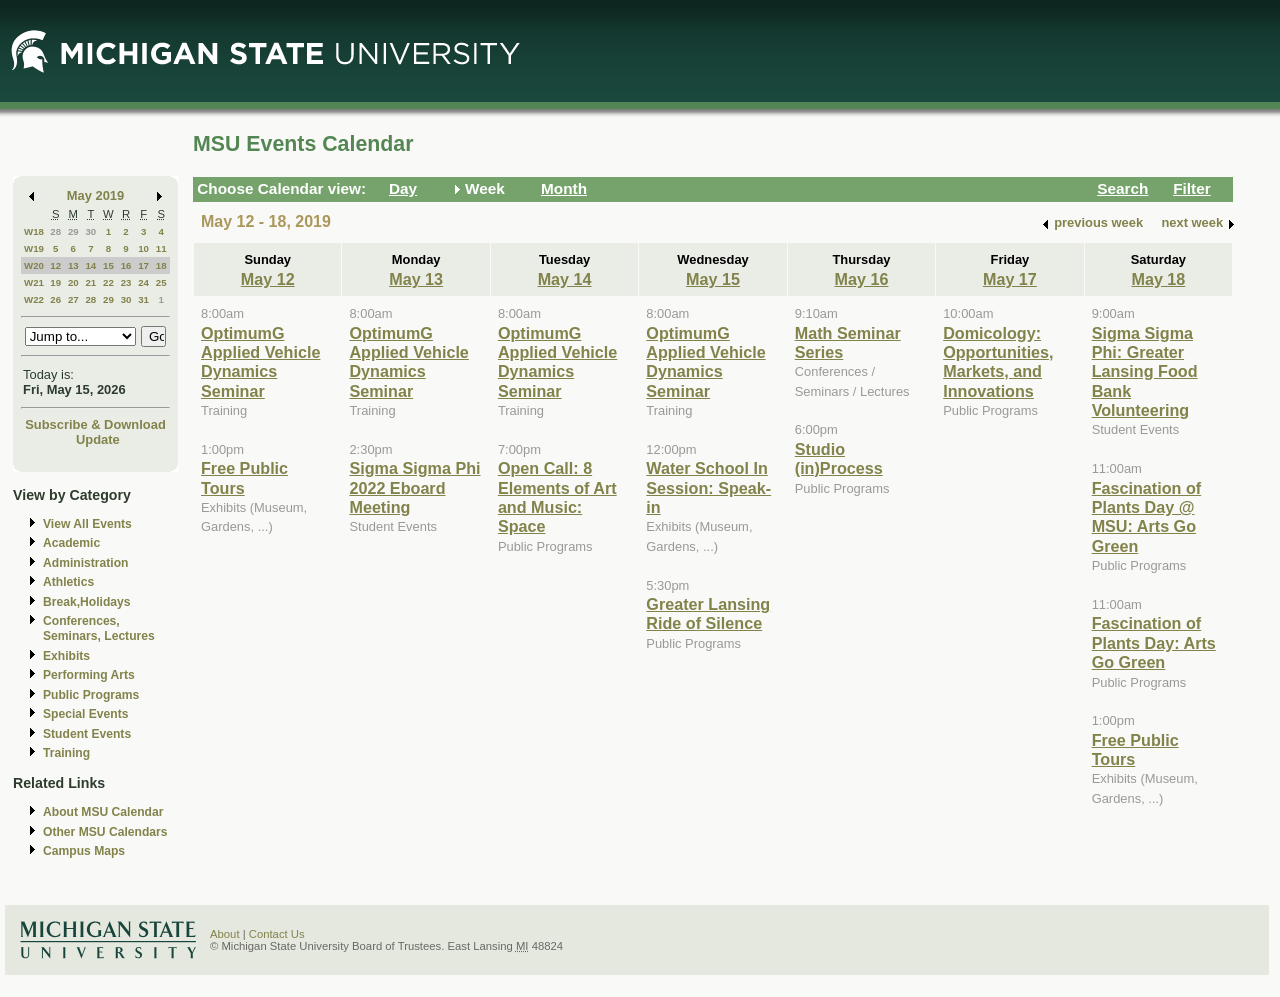 Image resolution: width=1280 pixels, height=997 pixels. I want to click on 17, so click(143, 265).